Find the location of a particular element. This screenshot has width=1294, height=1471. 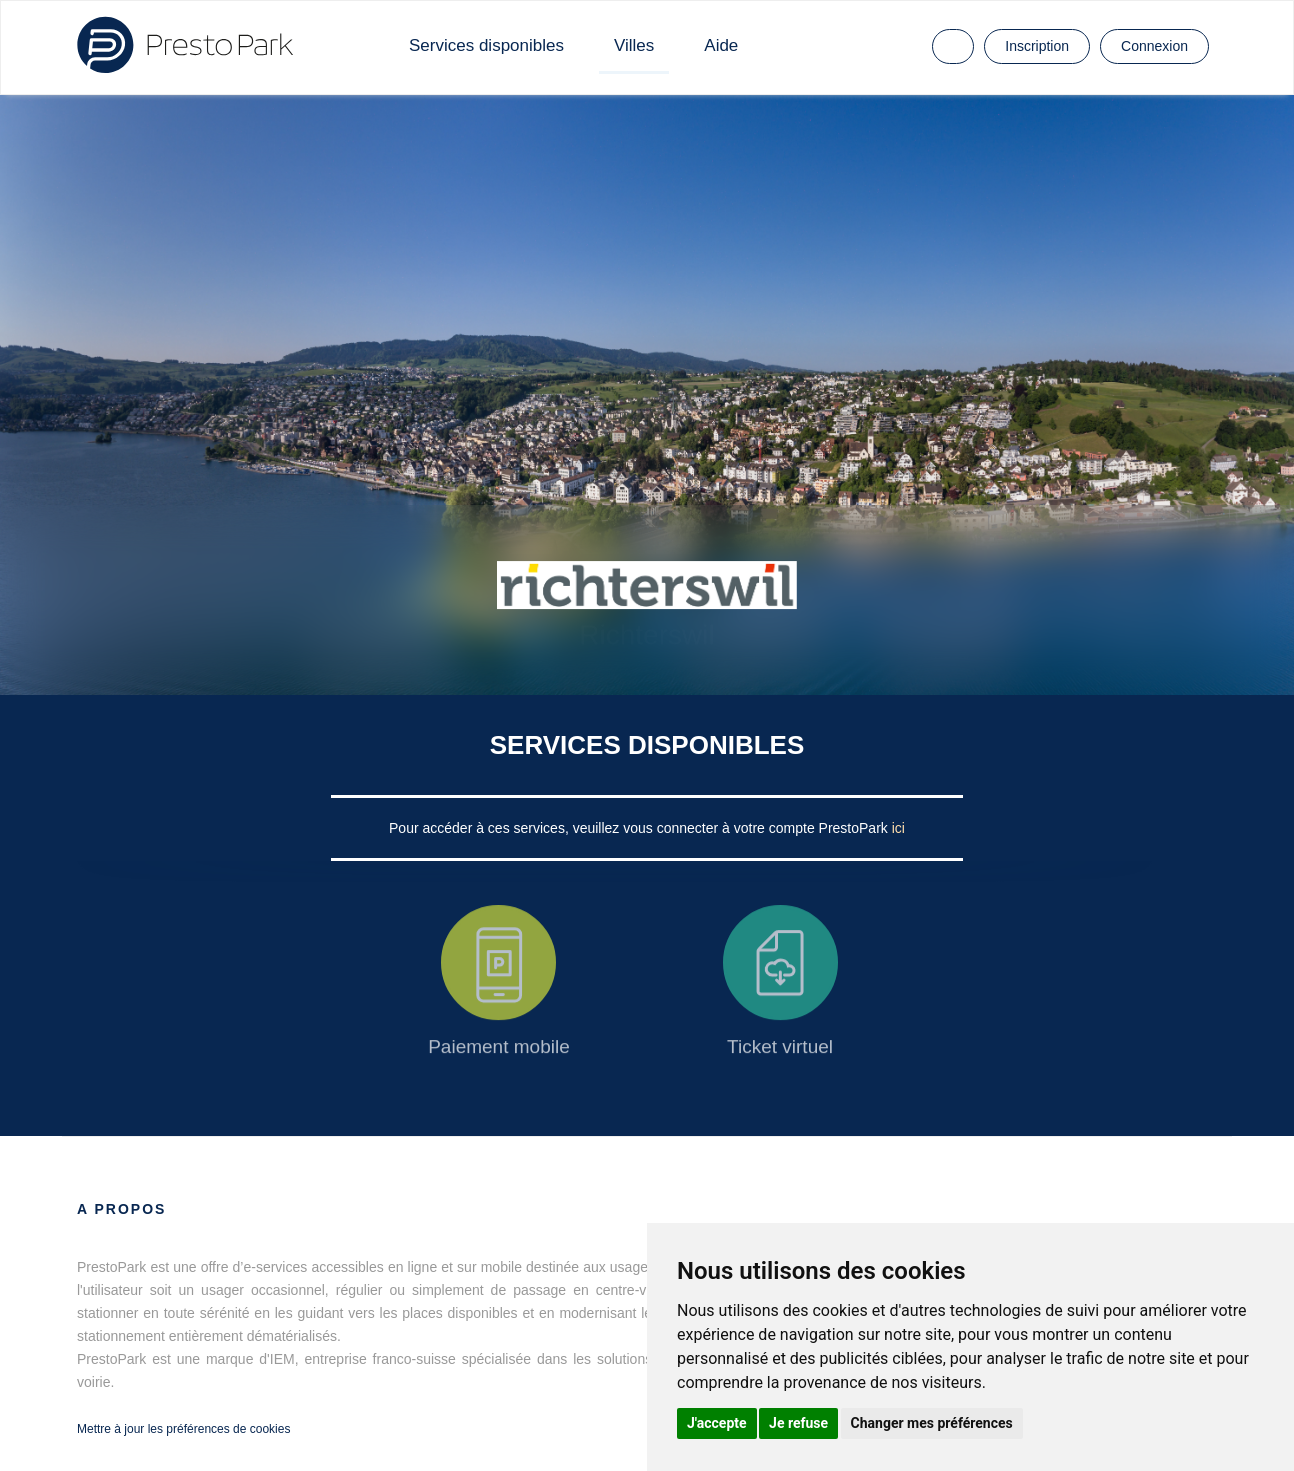

Changer mes préférences [button] is located at coordinates (932, 1423).